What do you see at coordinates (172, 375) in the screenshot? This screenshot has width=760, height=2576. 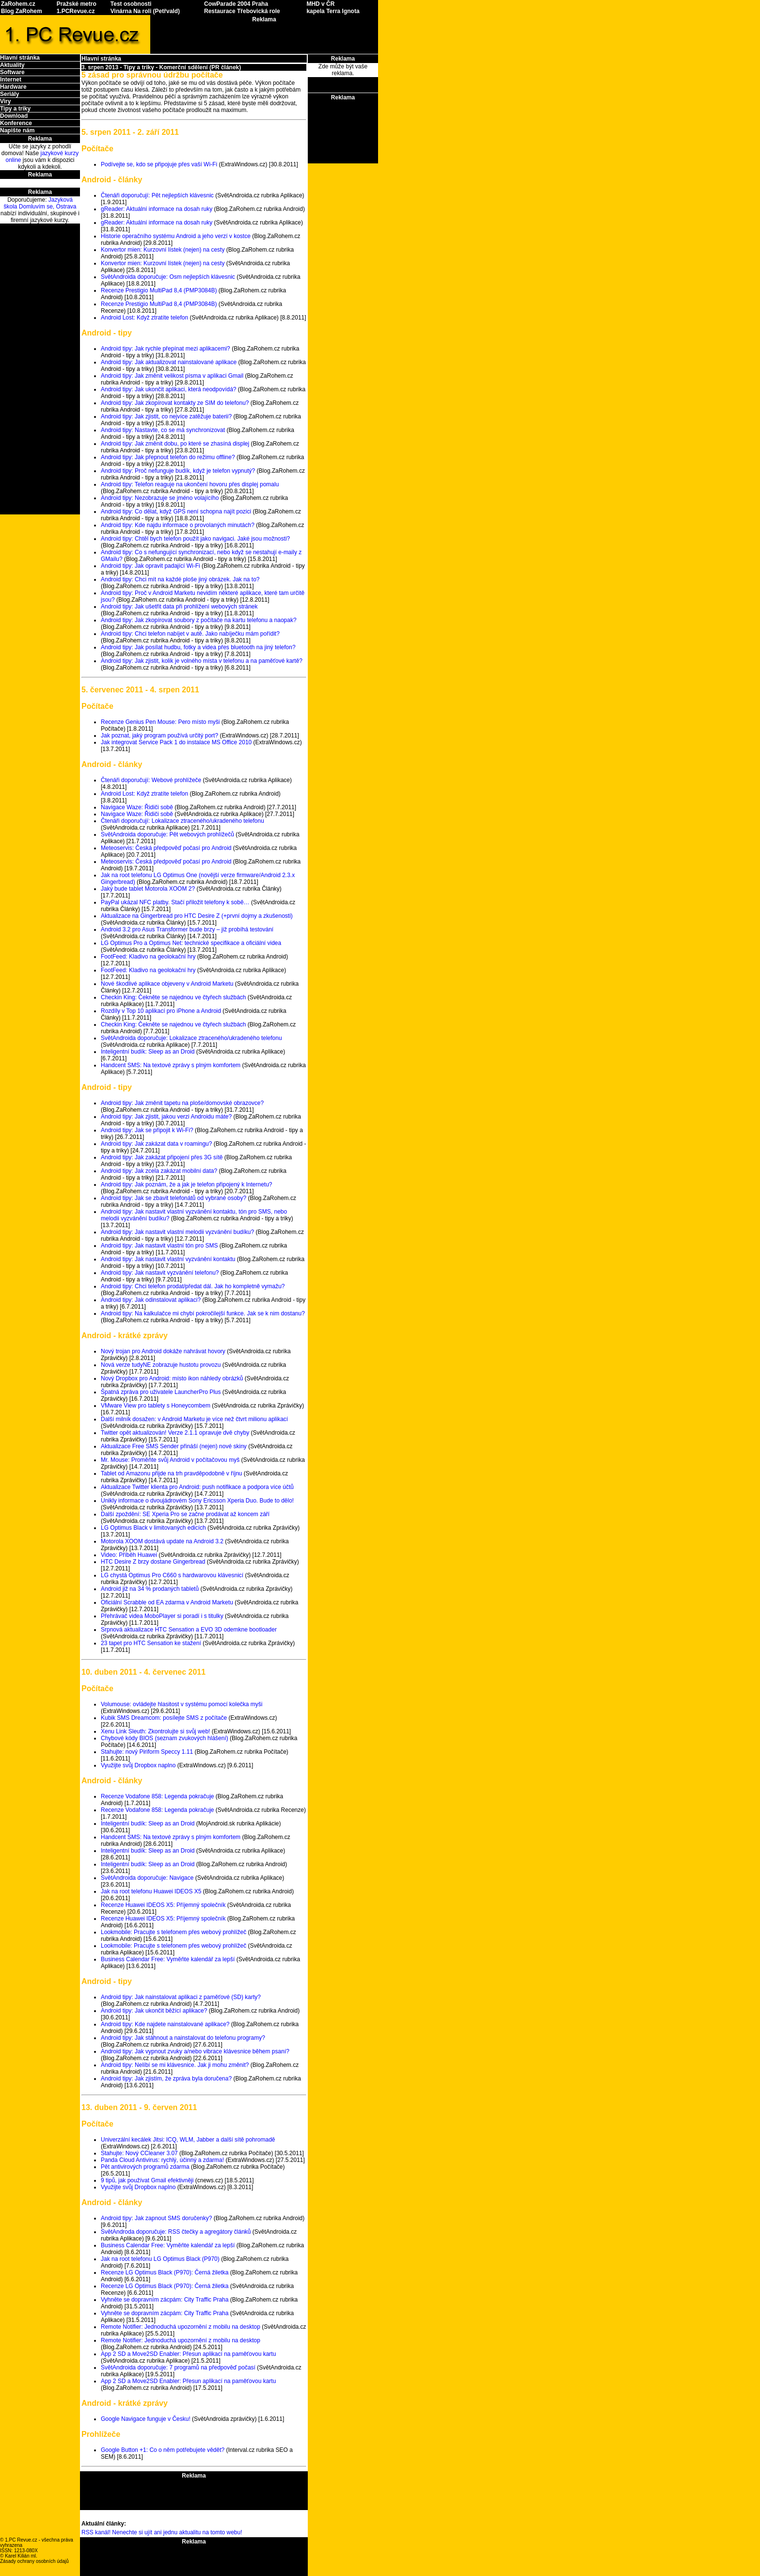 I see `Android tipy: Jak změnit velikost písma v aplikaci Gmail` at bounding box center [172, 375].